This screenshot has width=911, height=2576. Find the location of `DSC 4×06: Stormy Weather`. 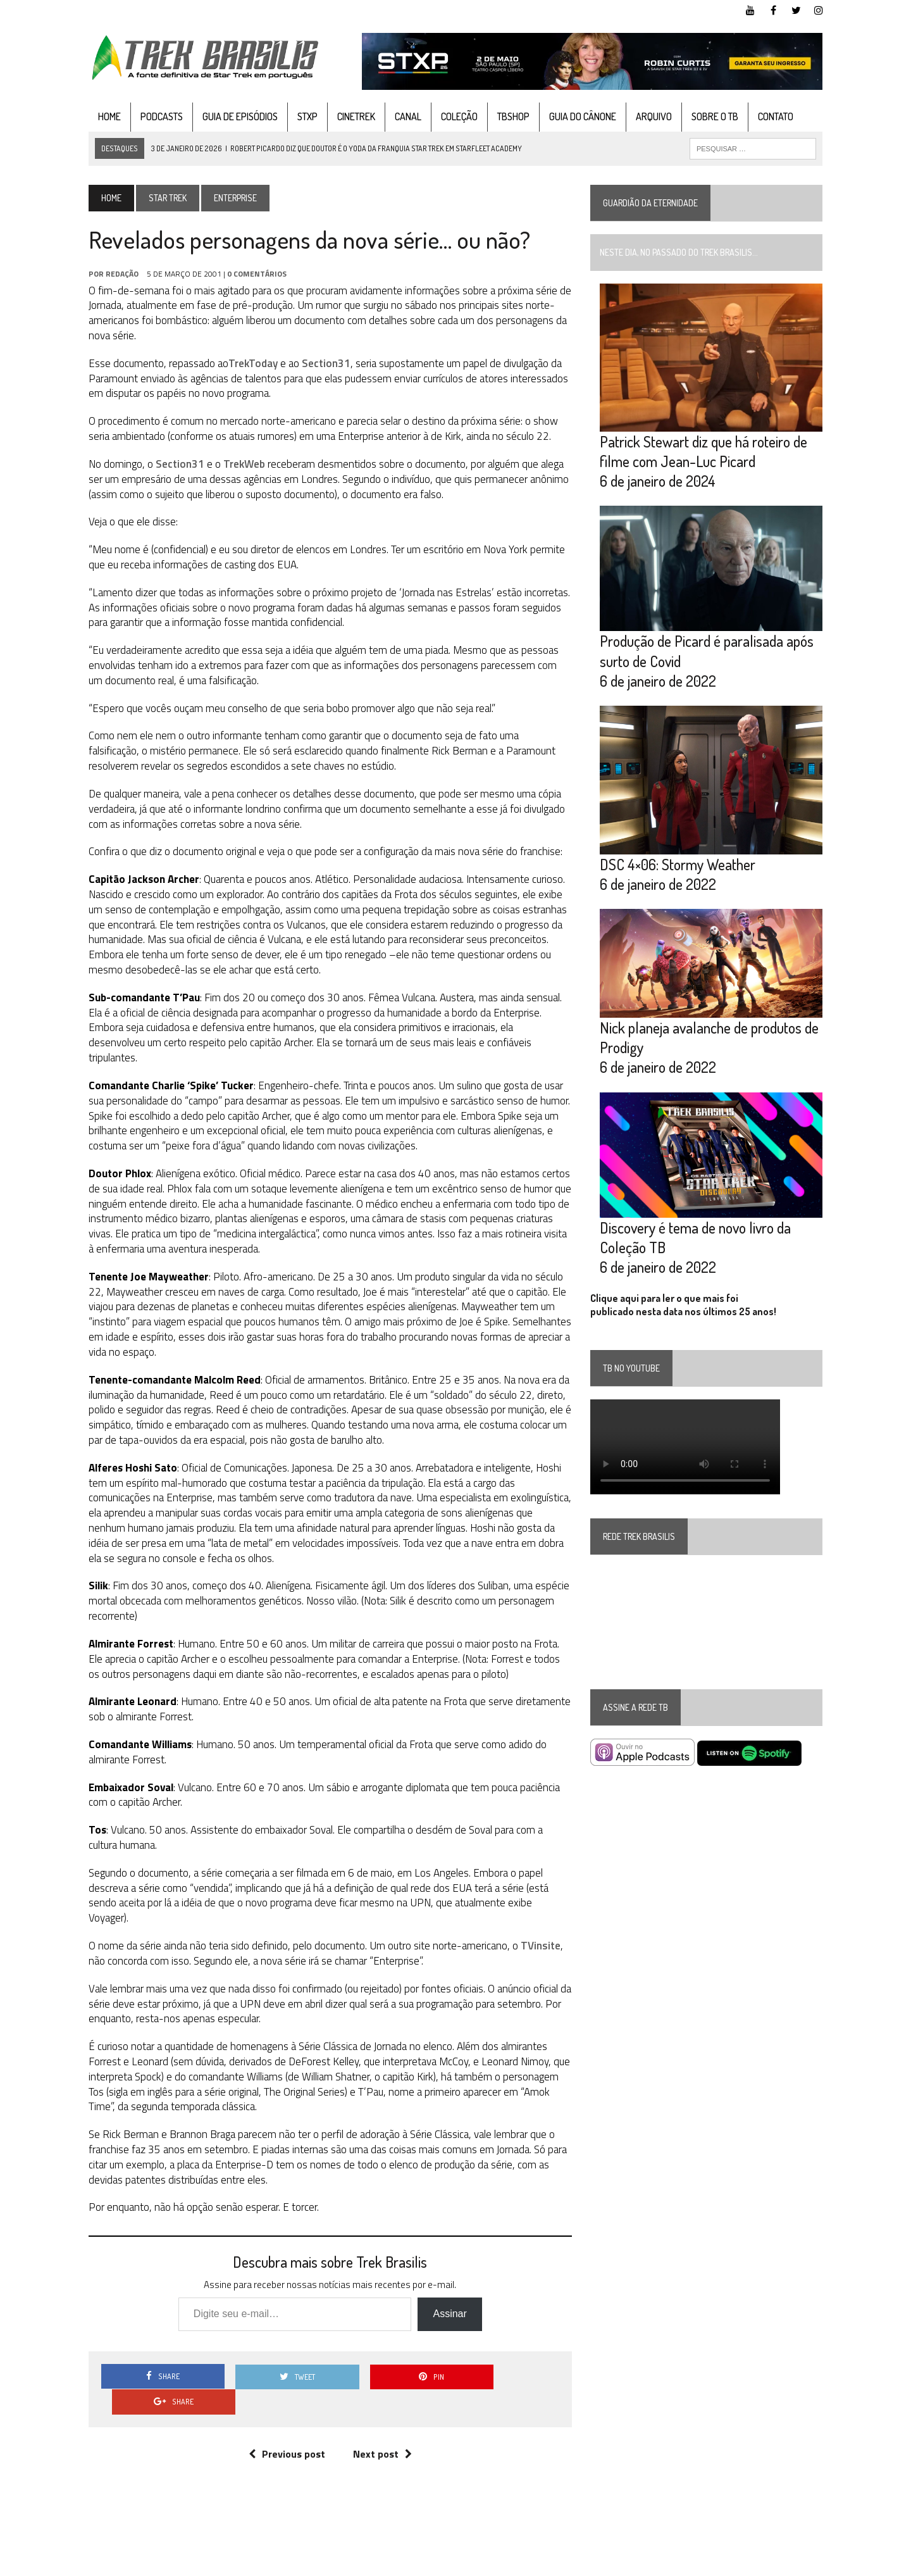

DSC 4×06: Stormy Weather is located at coordinates (679, 872).